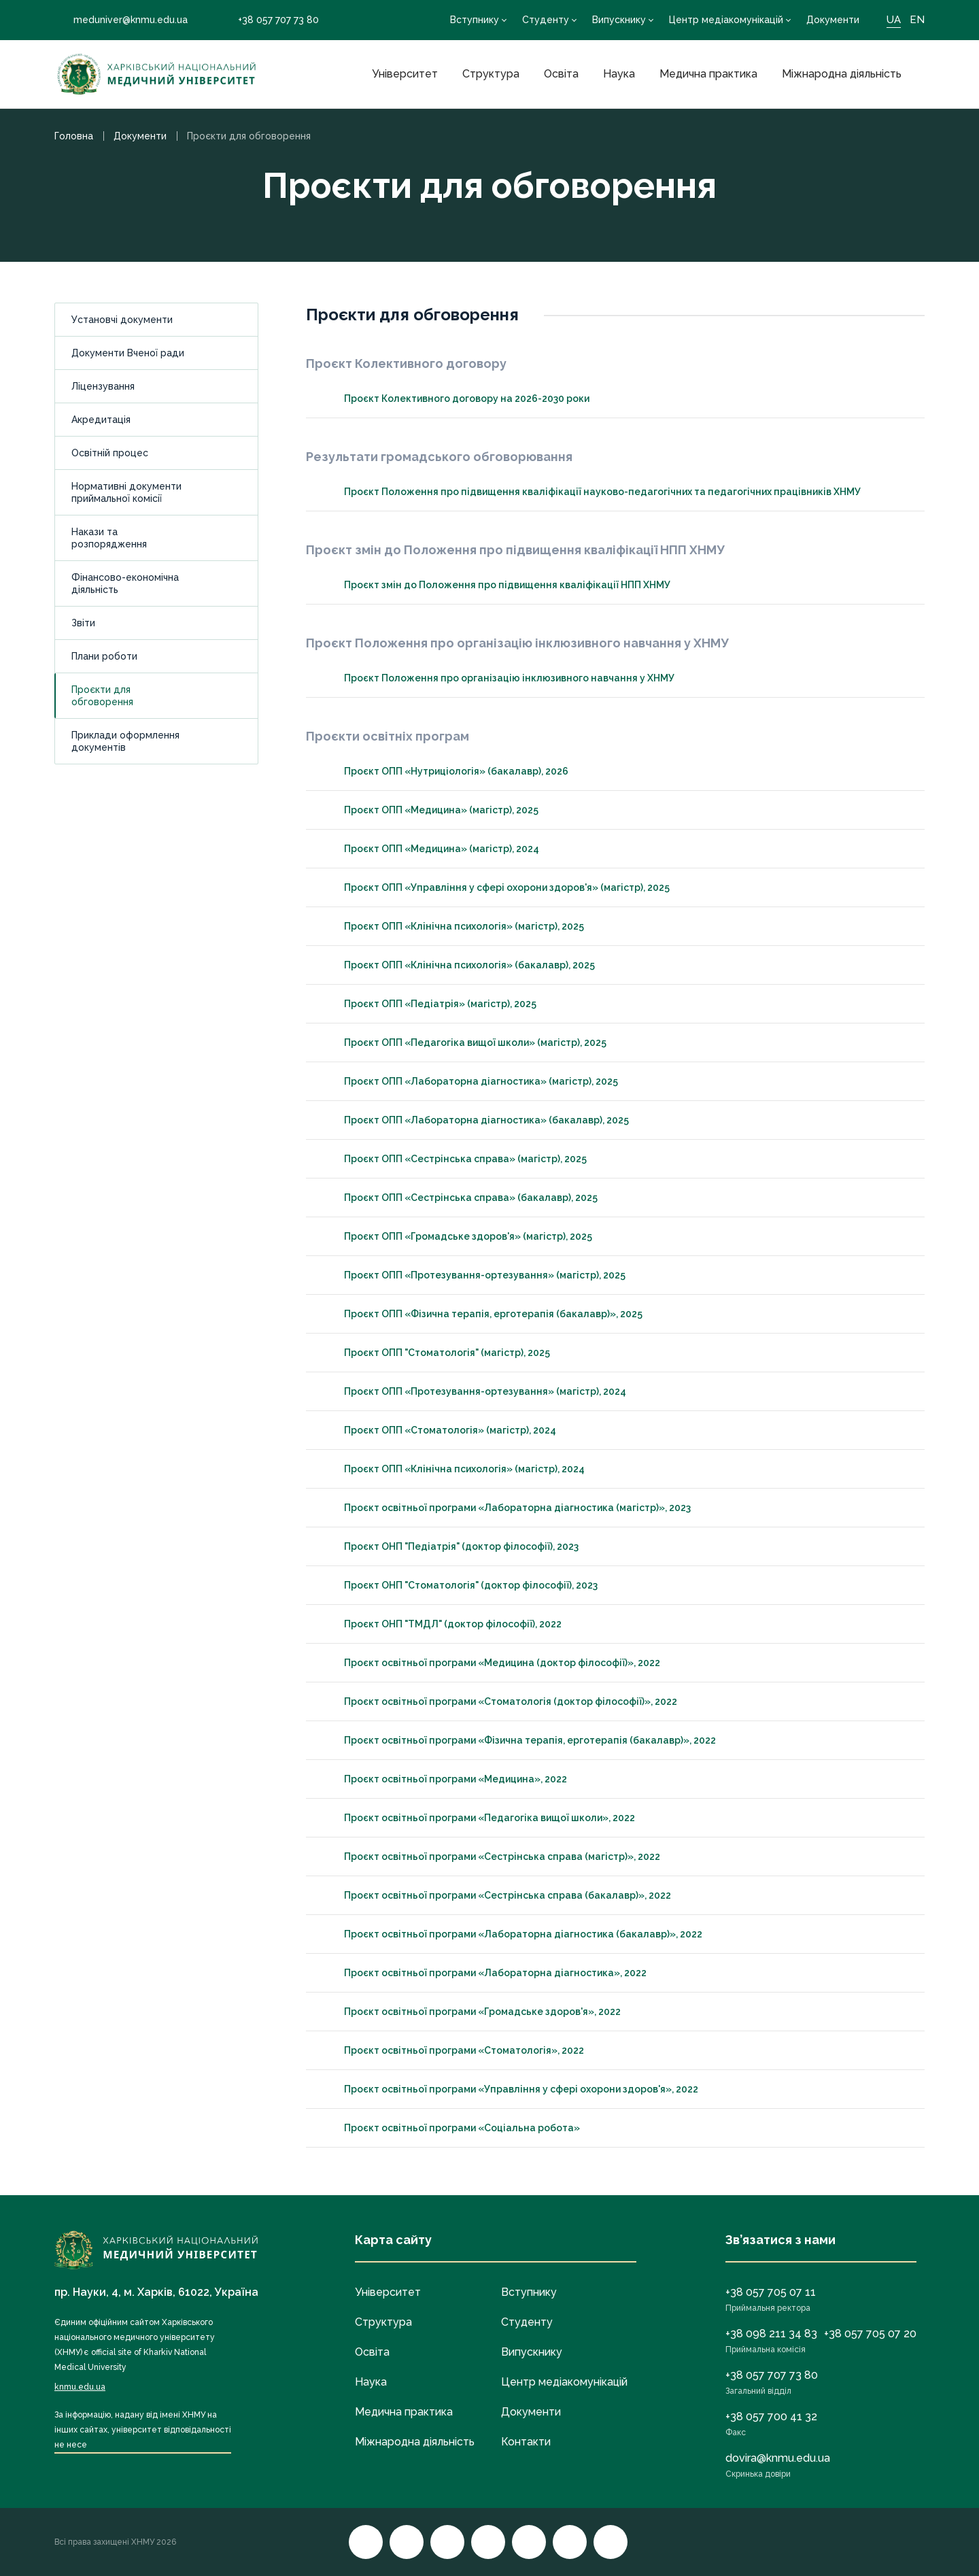 The height and width of the screenshot is (2576, 979). Describe the element at coordinates (511, 1934) in the screenshot. I see `Проєкт освітньої програми «Лабораторна діагностика (бакалавр)», 2022` at that location.